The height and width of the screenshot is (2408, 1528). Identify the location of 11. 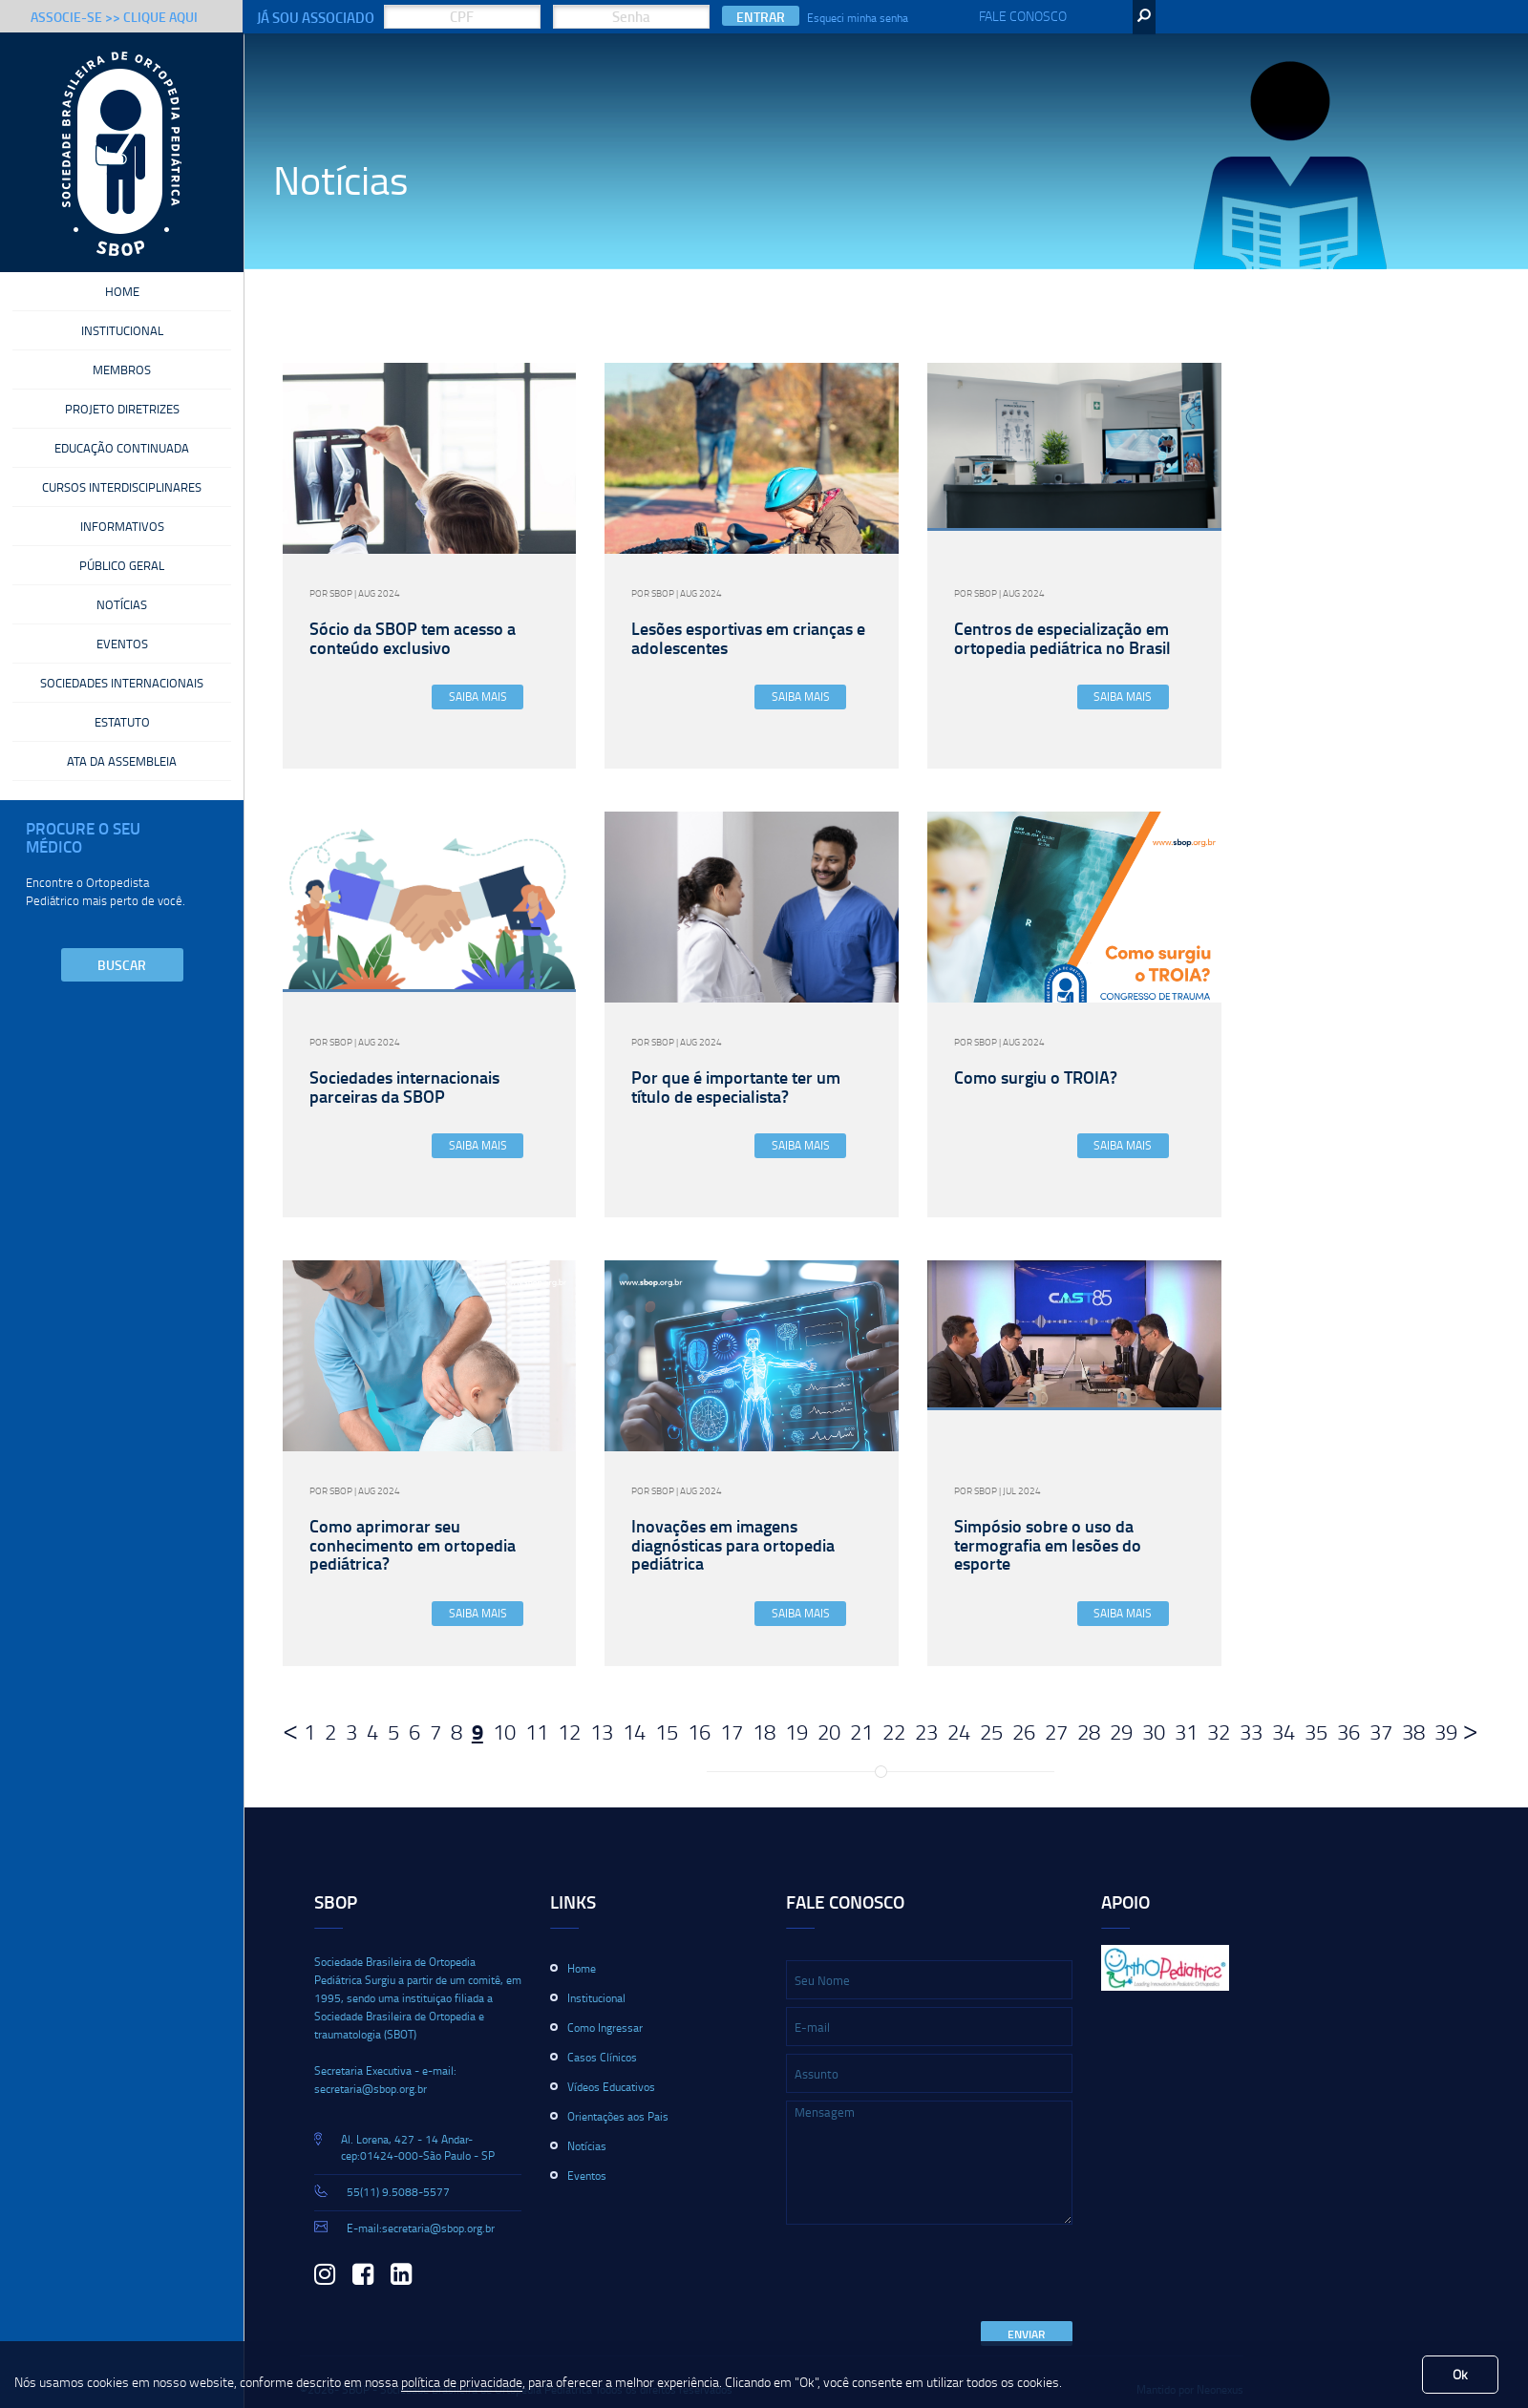
(536, 1731).